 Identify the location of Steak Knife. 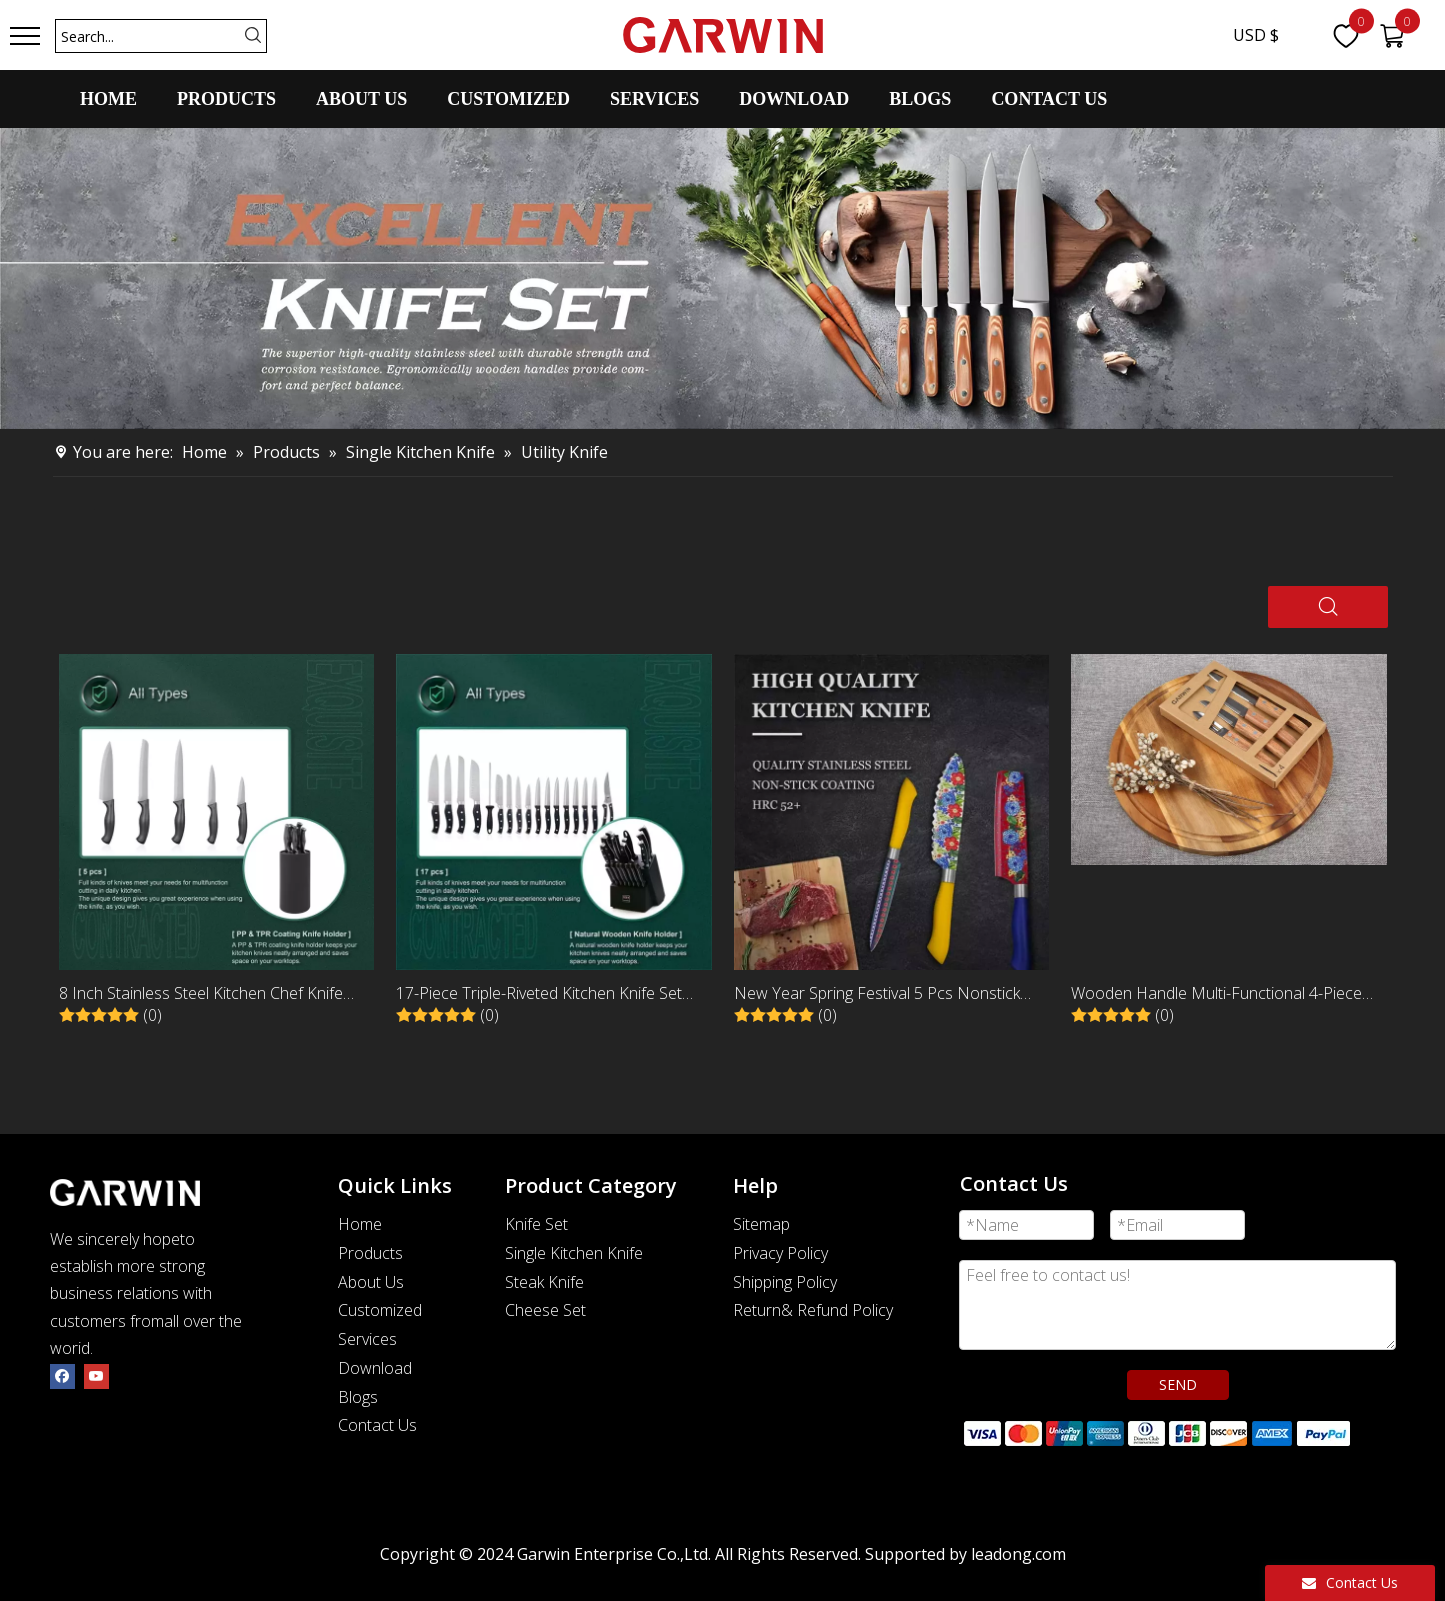
(544, 1282).